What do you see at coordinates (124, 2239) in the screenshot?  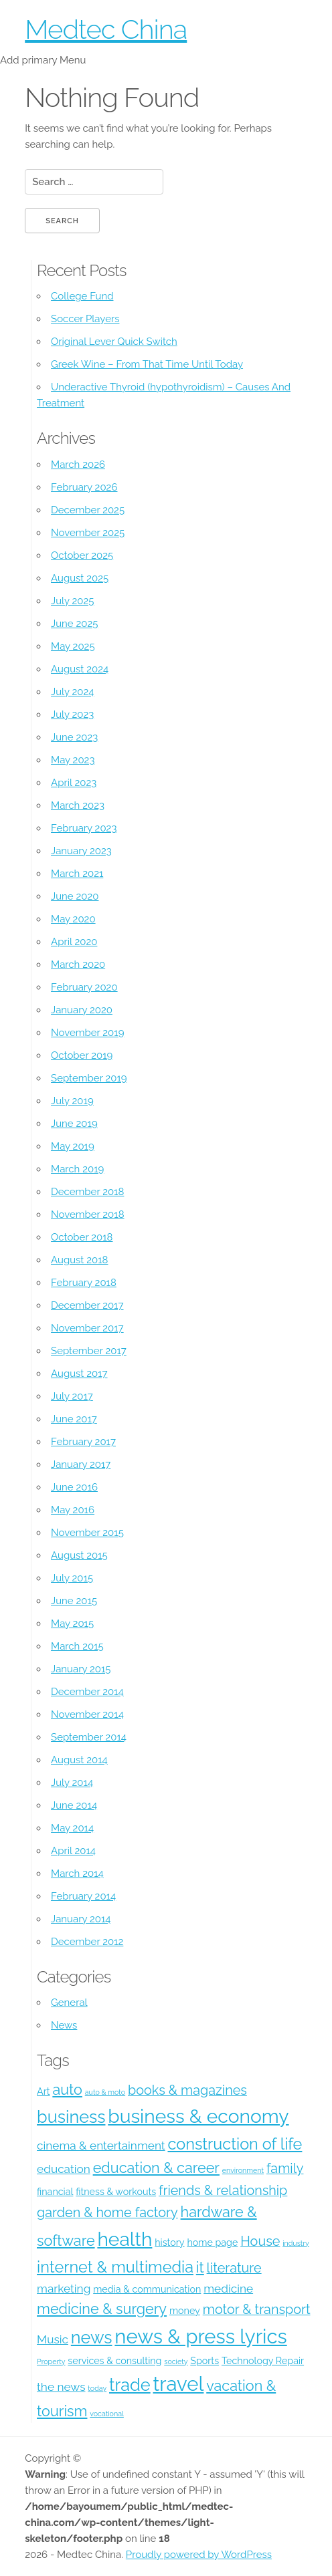 I see `health [health (11 items)]` at bounding box center [124, 2239].